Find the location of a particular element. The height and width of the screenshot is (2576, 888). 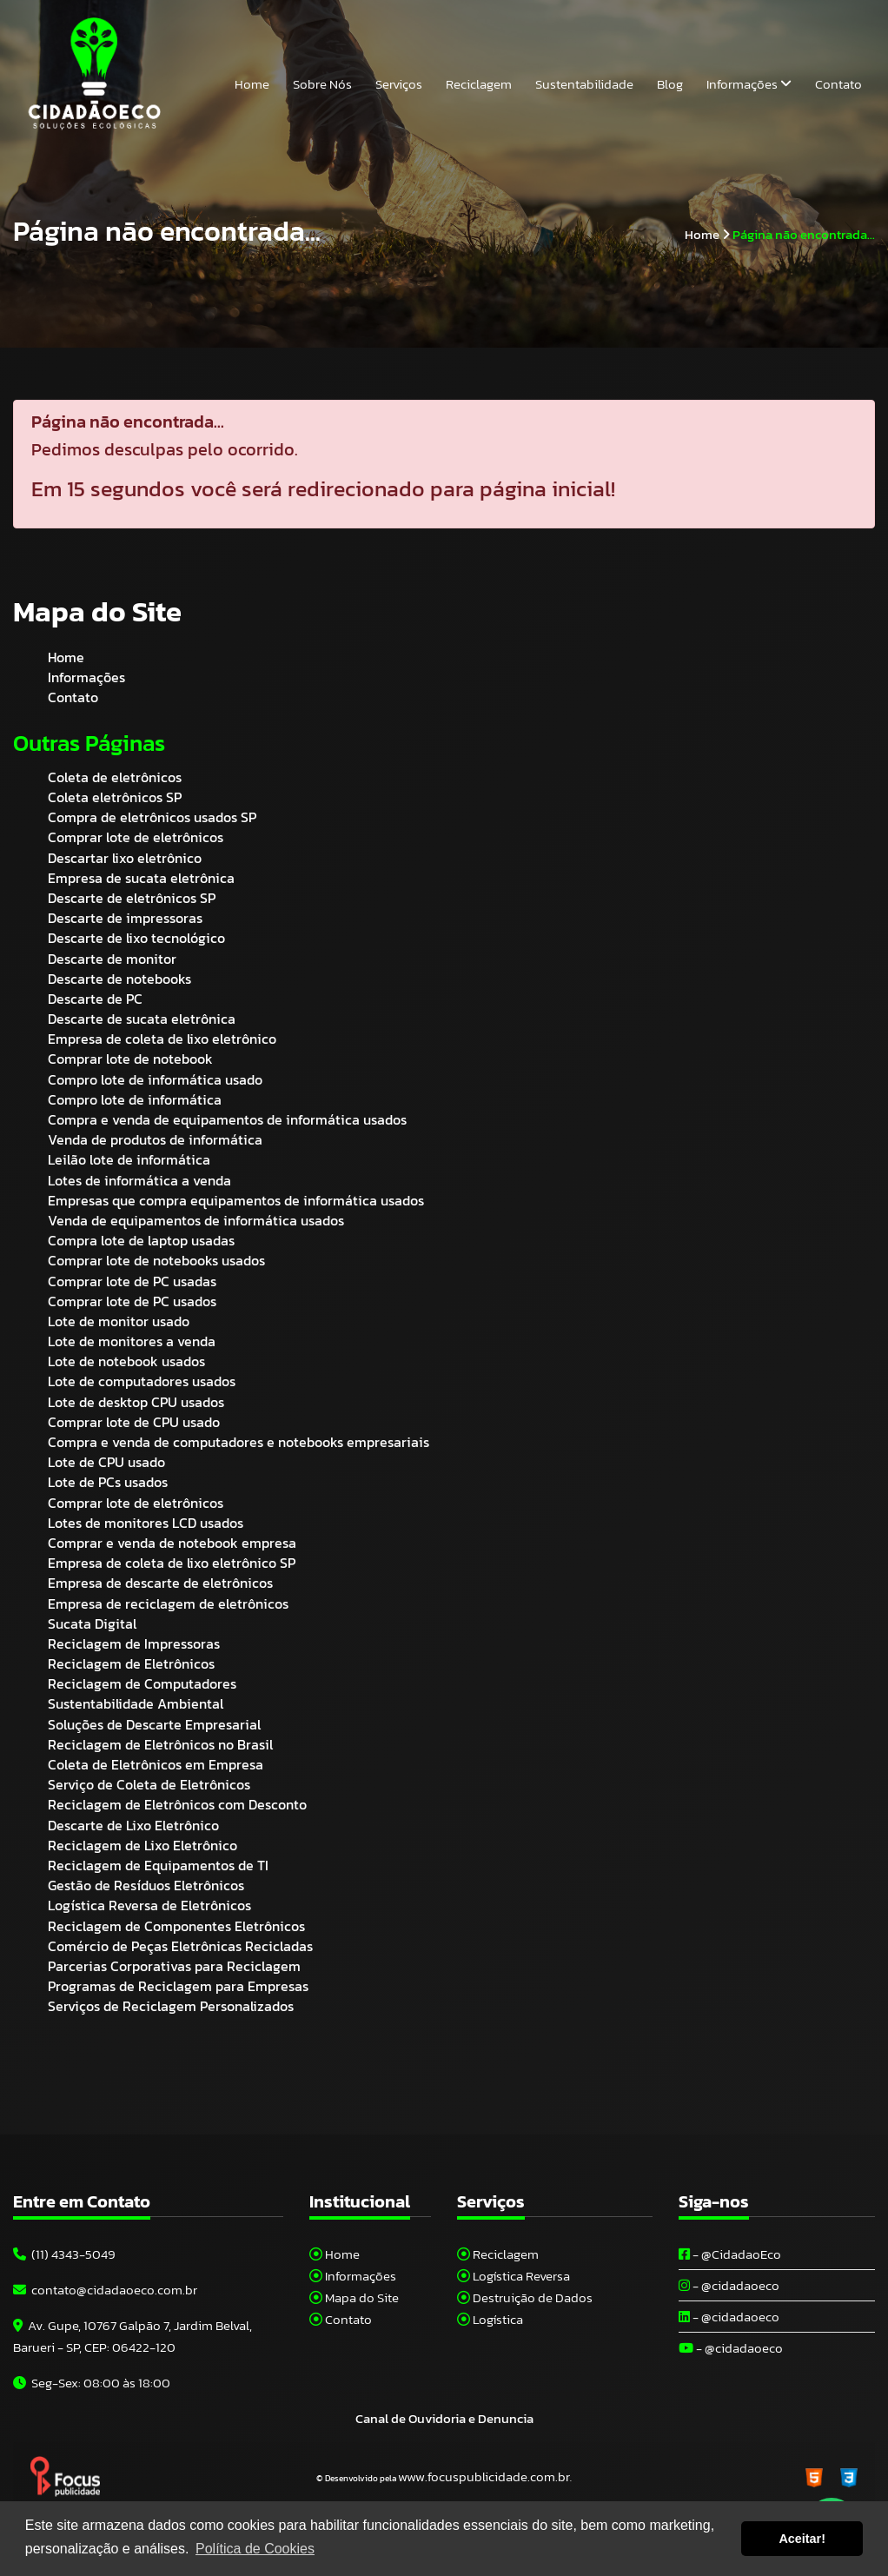

Logística Reversa is located at coordinates (513, 2276).